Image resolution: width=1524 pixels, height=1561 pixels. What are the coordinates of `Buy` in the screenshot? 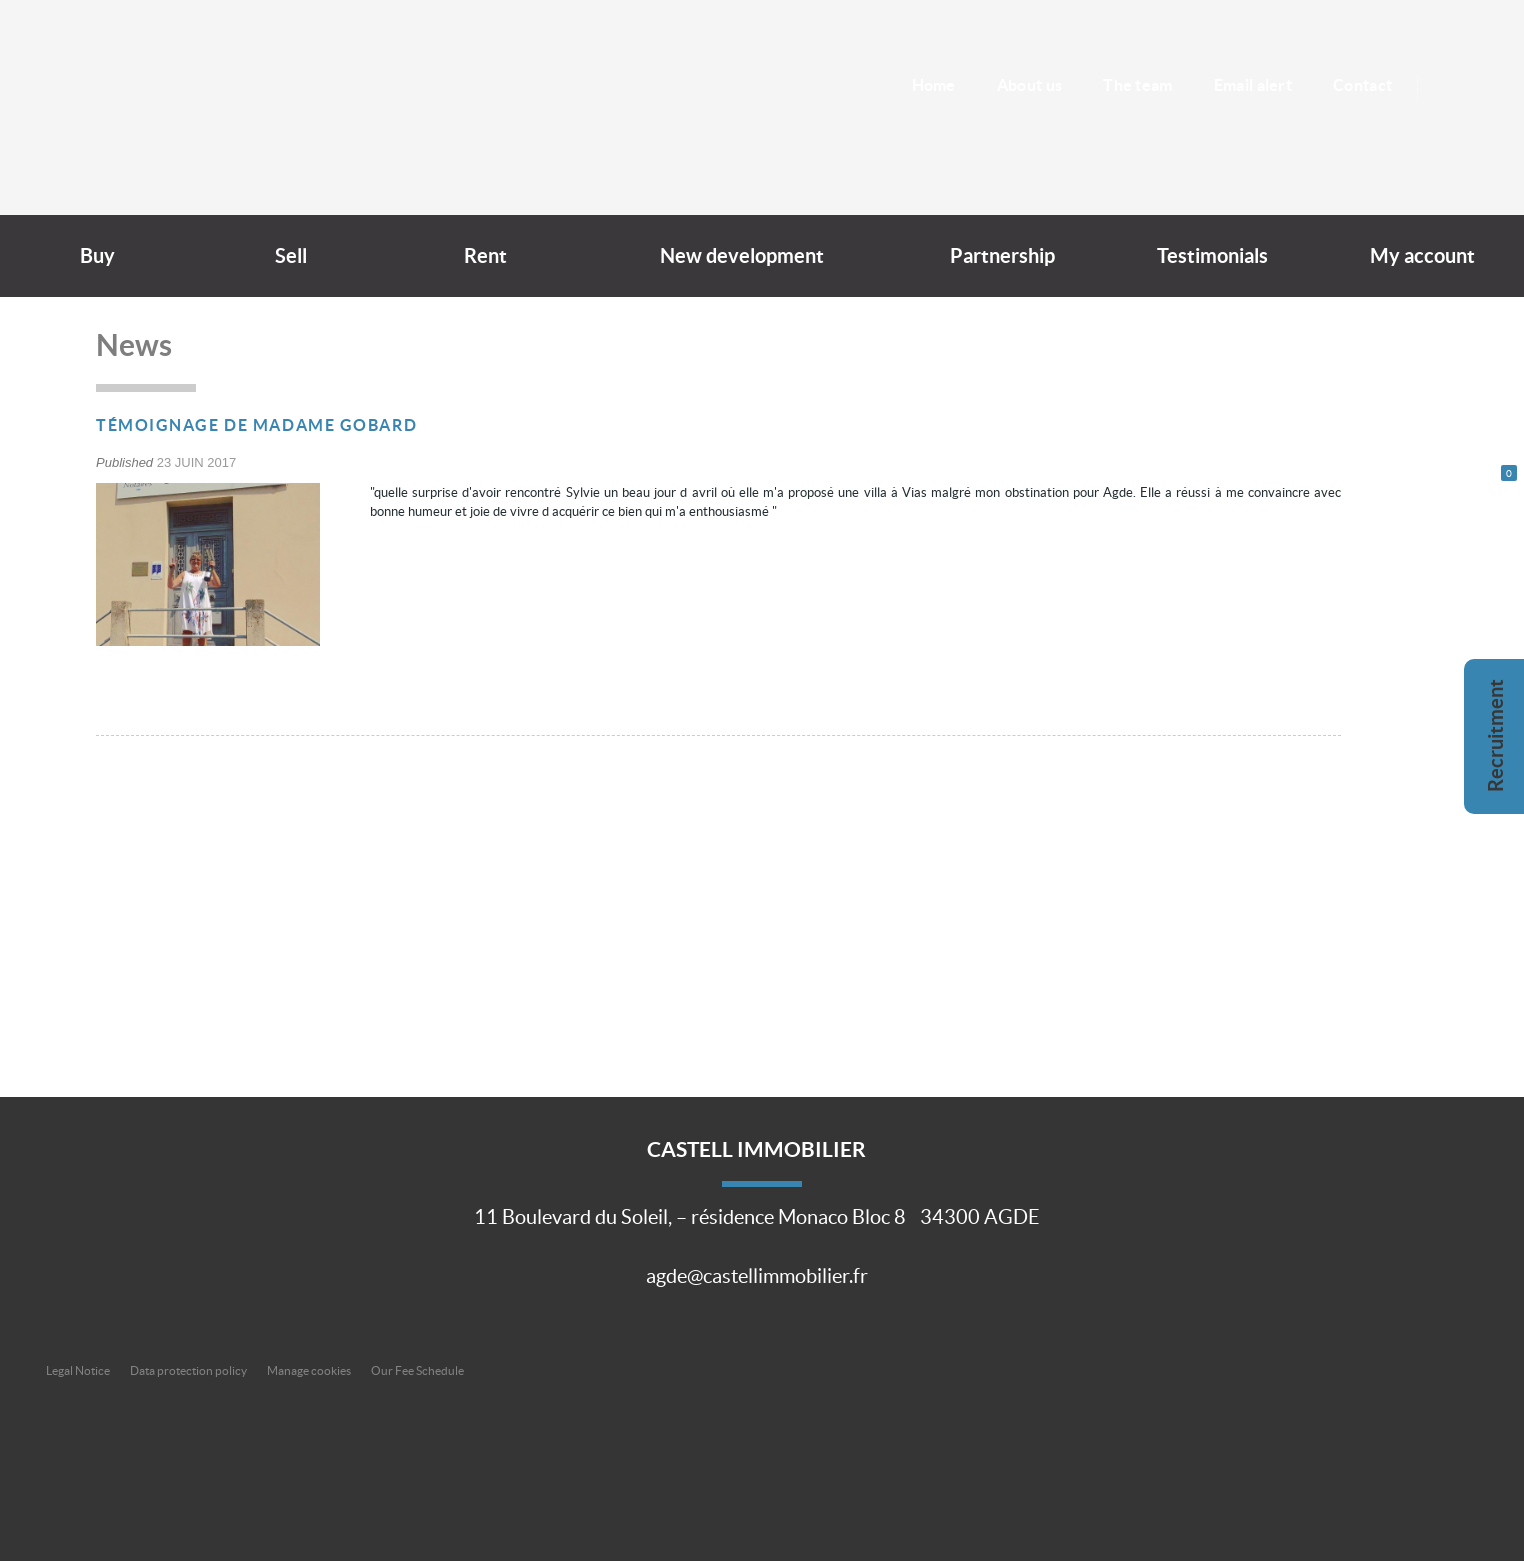 It's located at (97, 256).